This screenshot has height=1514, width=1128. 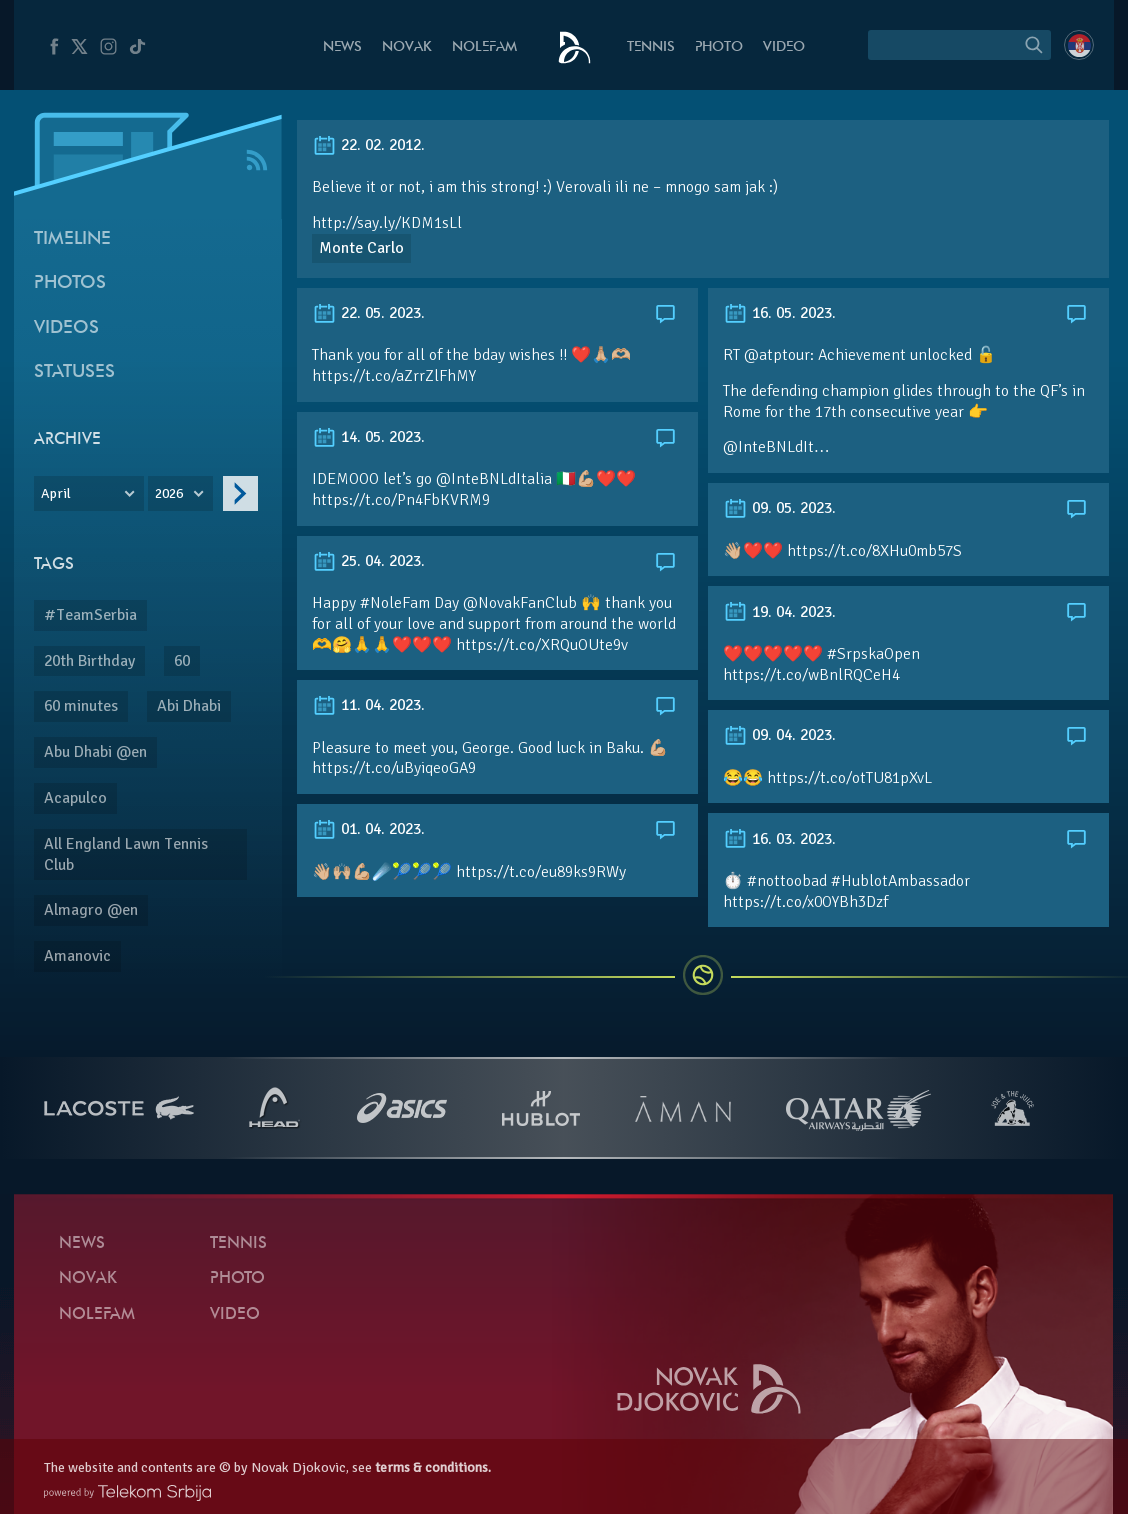 I want to click on 16. 03. 2023., so click(x=779, y=839).